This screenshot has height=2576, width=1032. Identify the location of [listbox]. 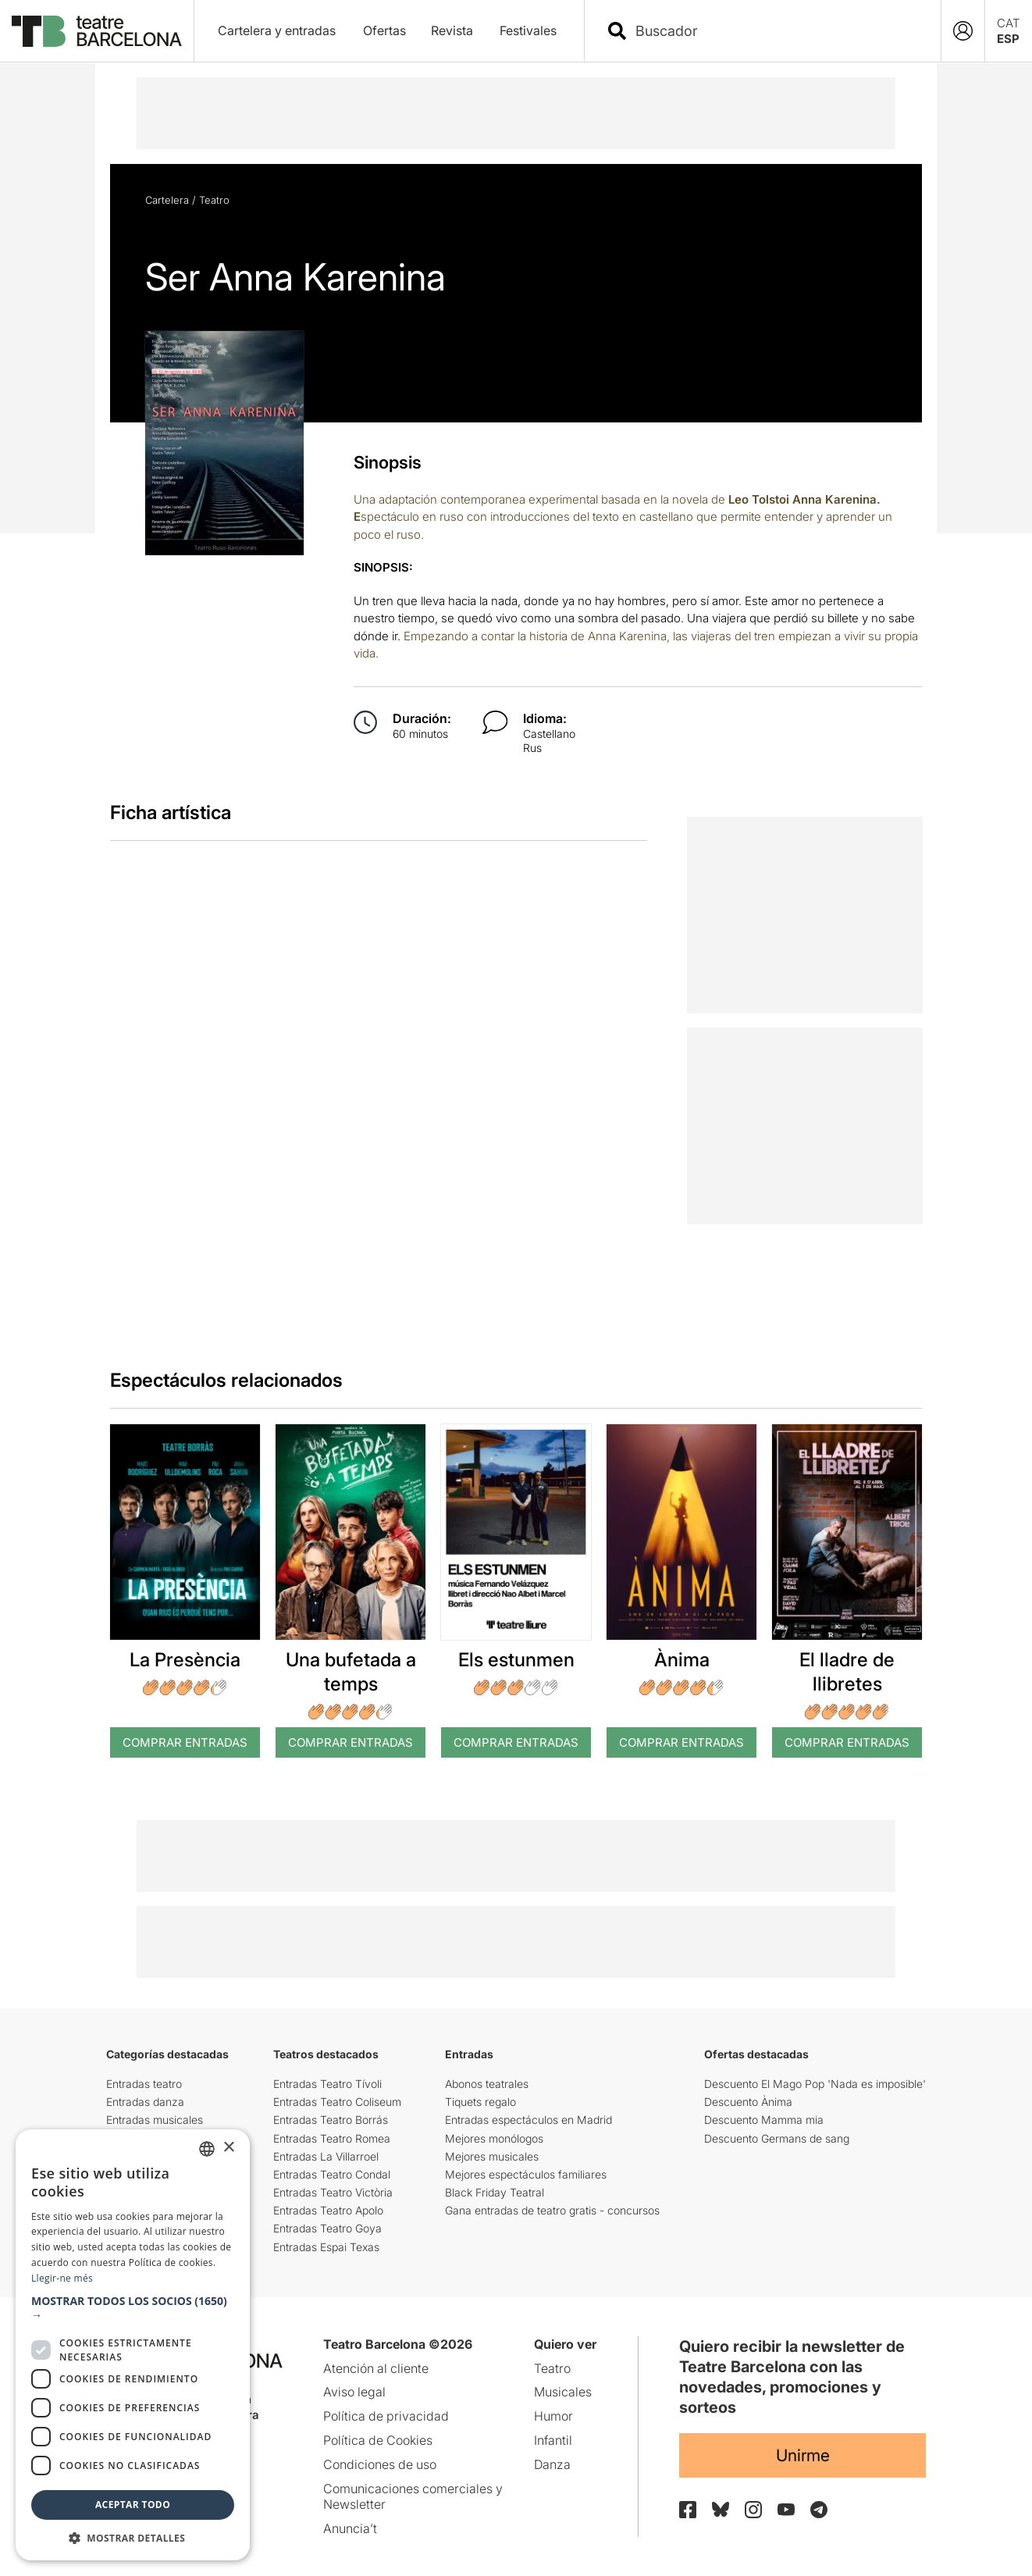
(207, 2149).